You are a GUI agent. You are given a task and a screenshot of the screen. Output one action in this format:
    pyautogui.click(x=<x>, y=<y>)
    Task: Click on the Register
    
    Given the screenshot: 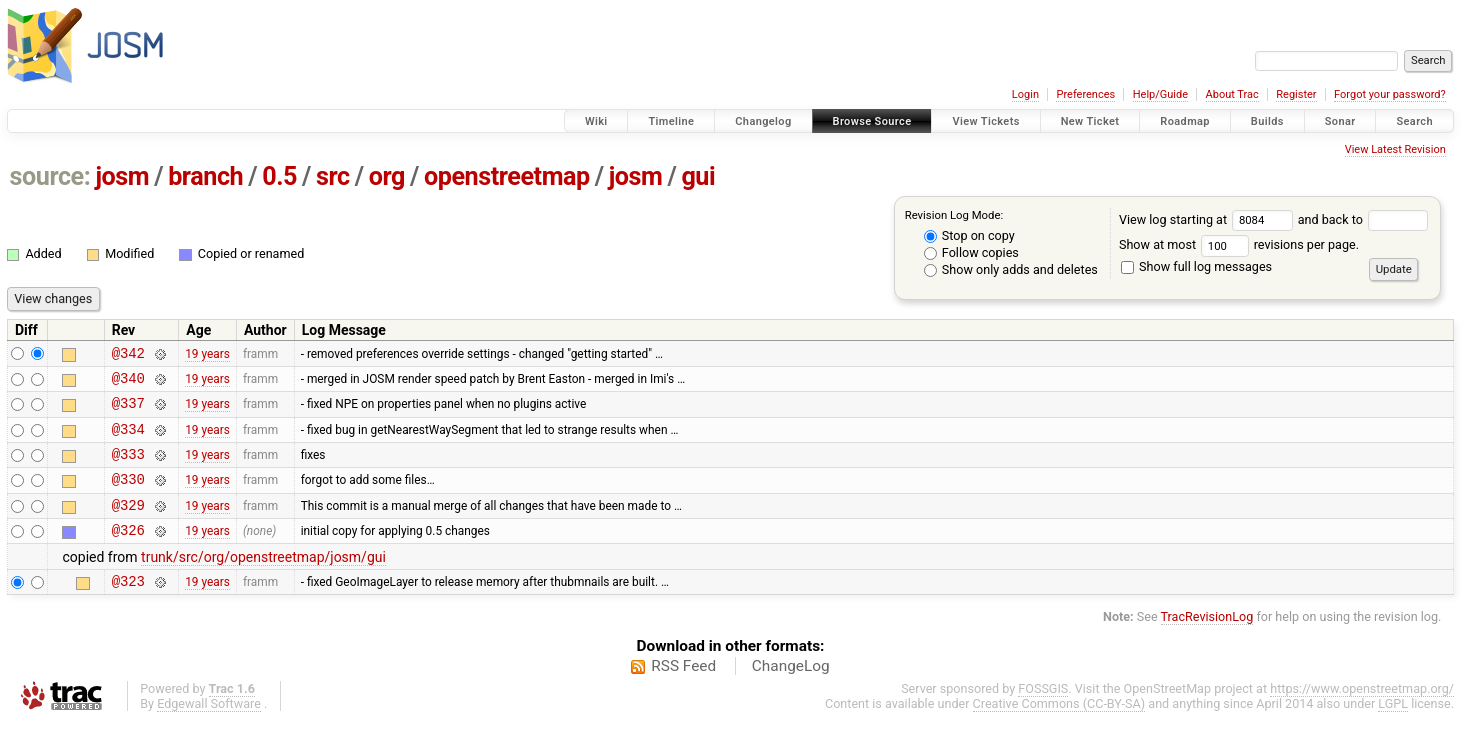 What is the action you would take?
    pyautogui.click(x=1296, y=94)
    